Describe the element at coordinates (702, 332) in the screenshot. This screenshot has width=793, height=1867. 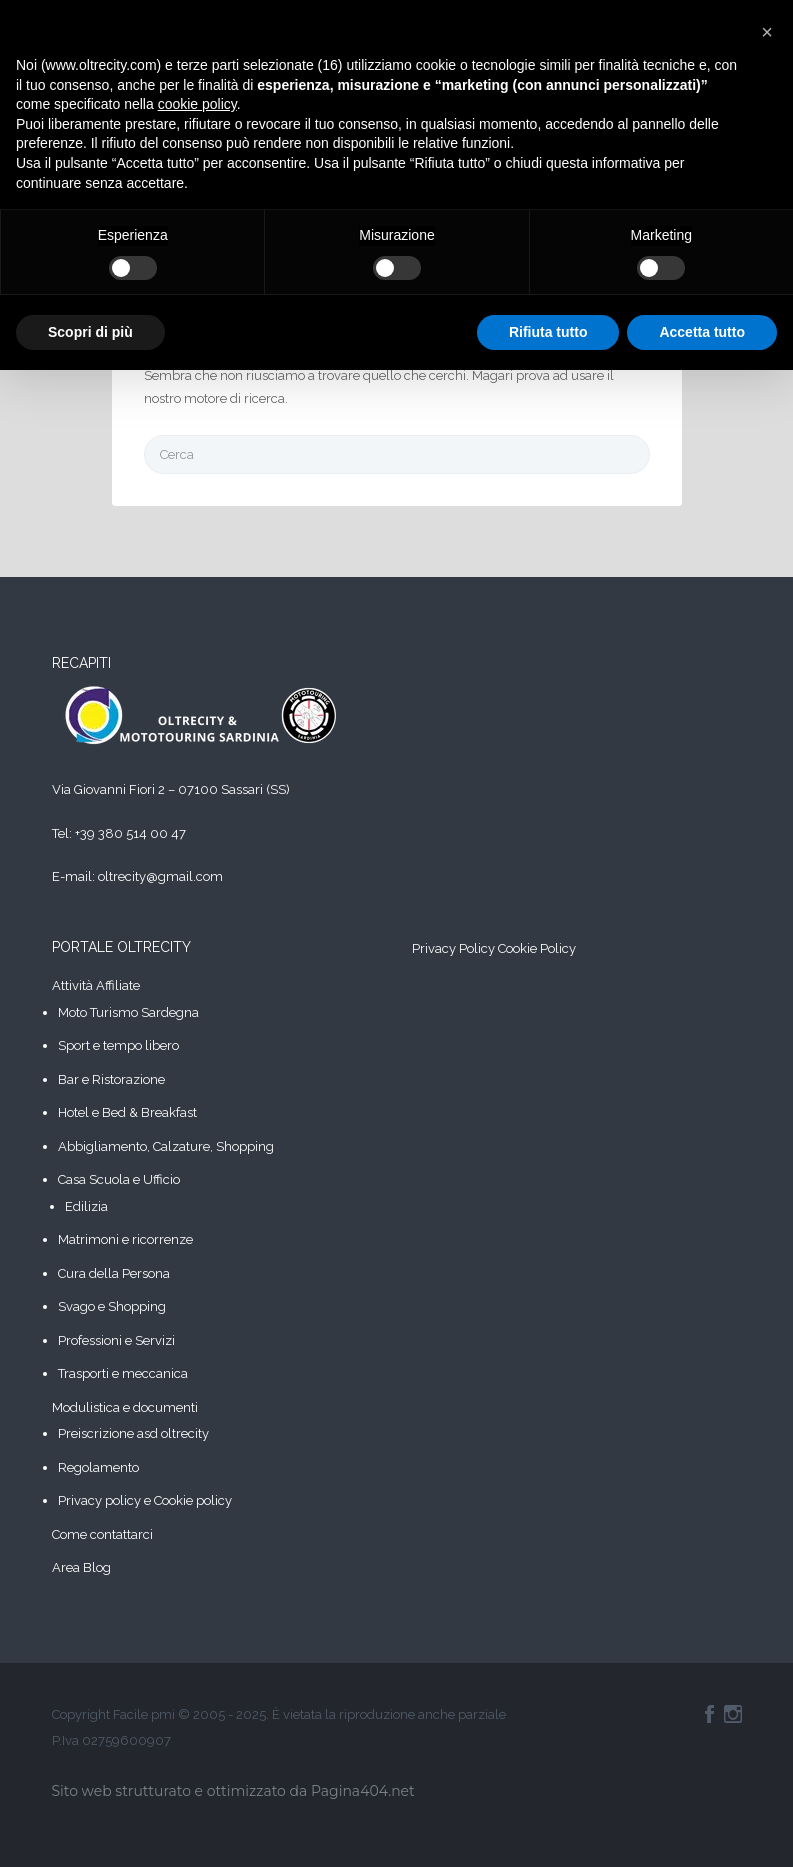
I see `Accetta tutto [button]` at that location.